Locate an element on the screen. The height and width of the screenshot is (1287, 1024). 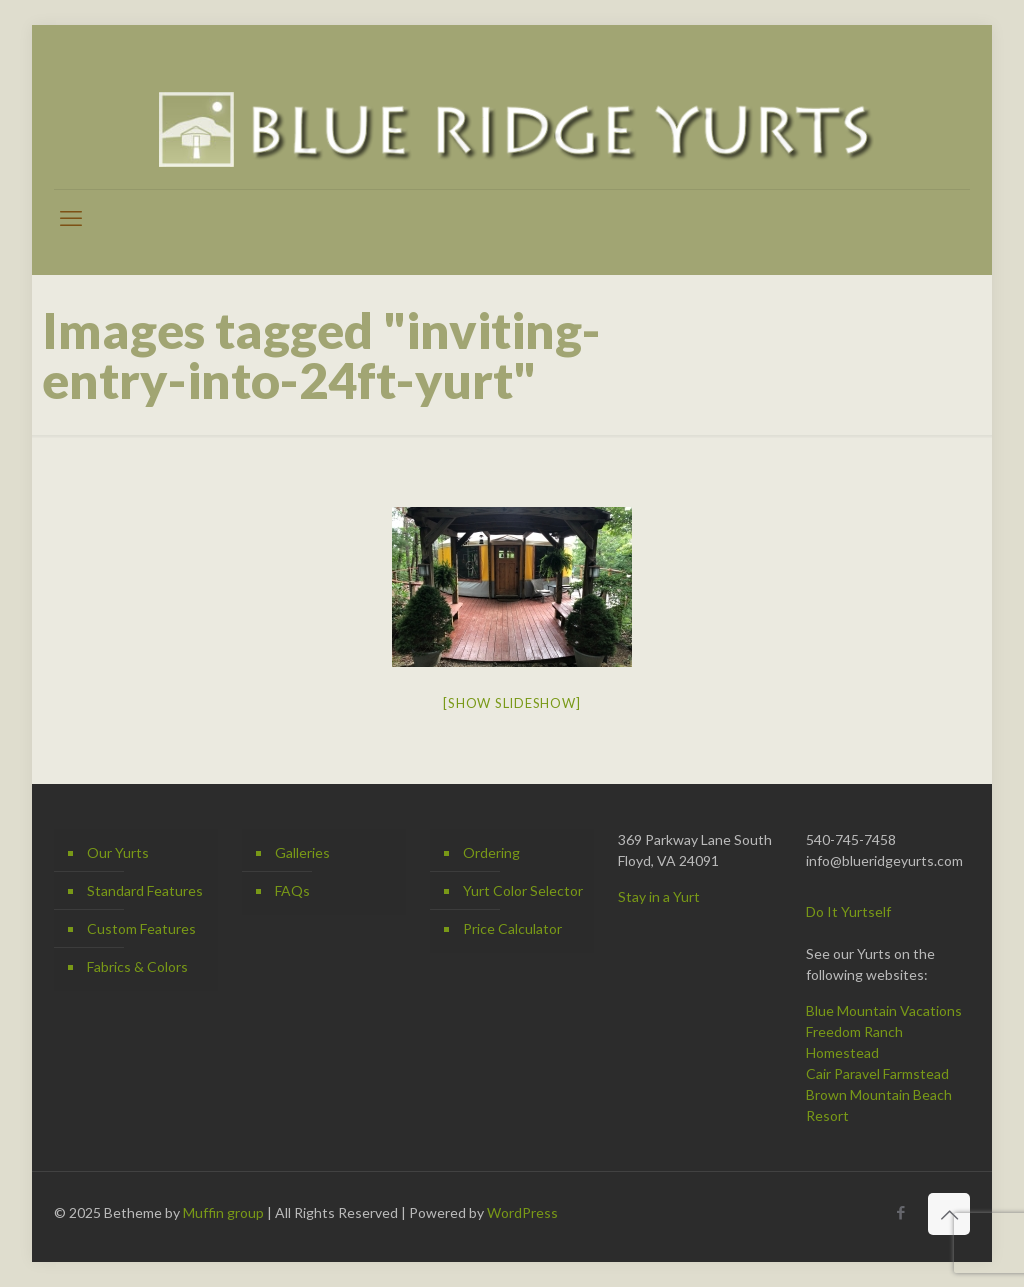
FAQs is located at coordinates (292, 890).